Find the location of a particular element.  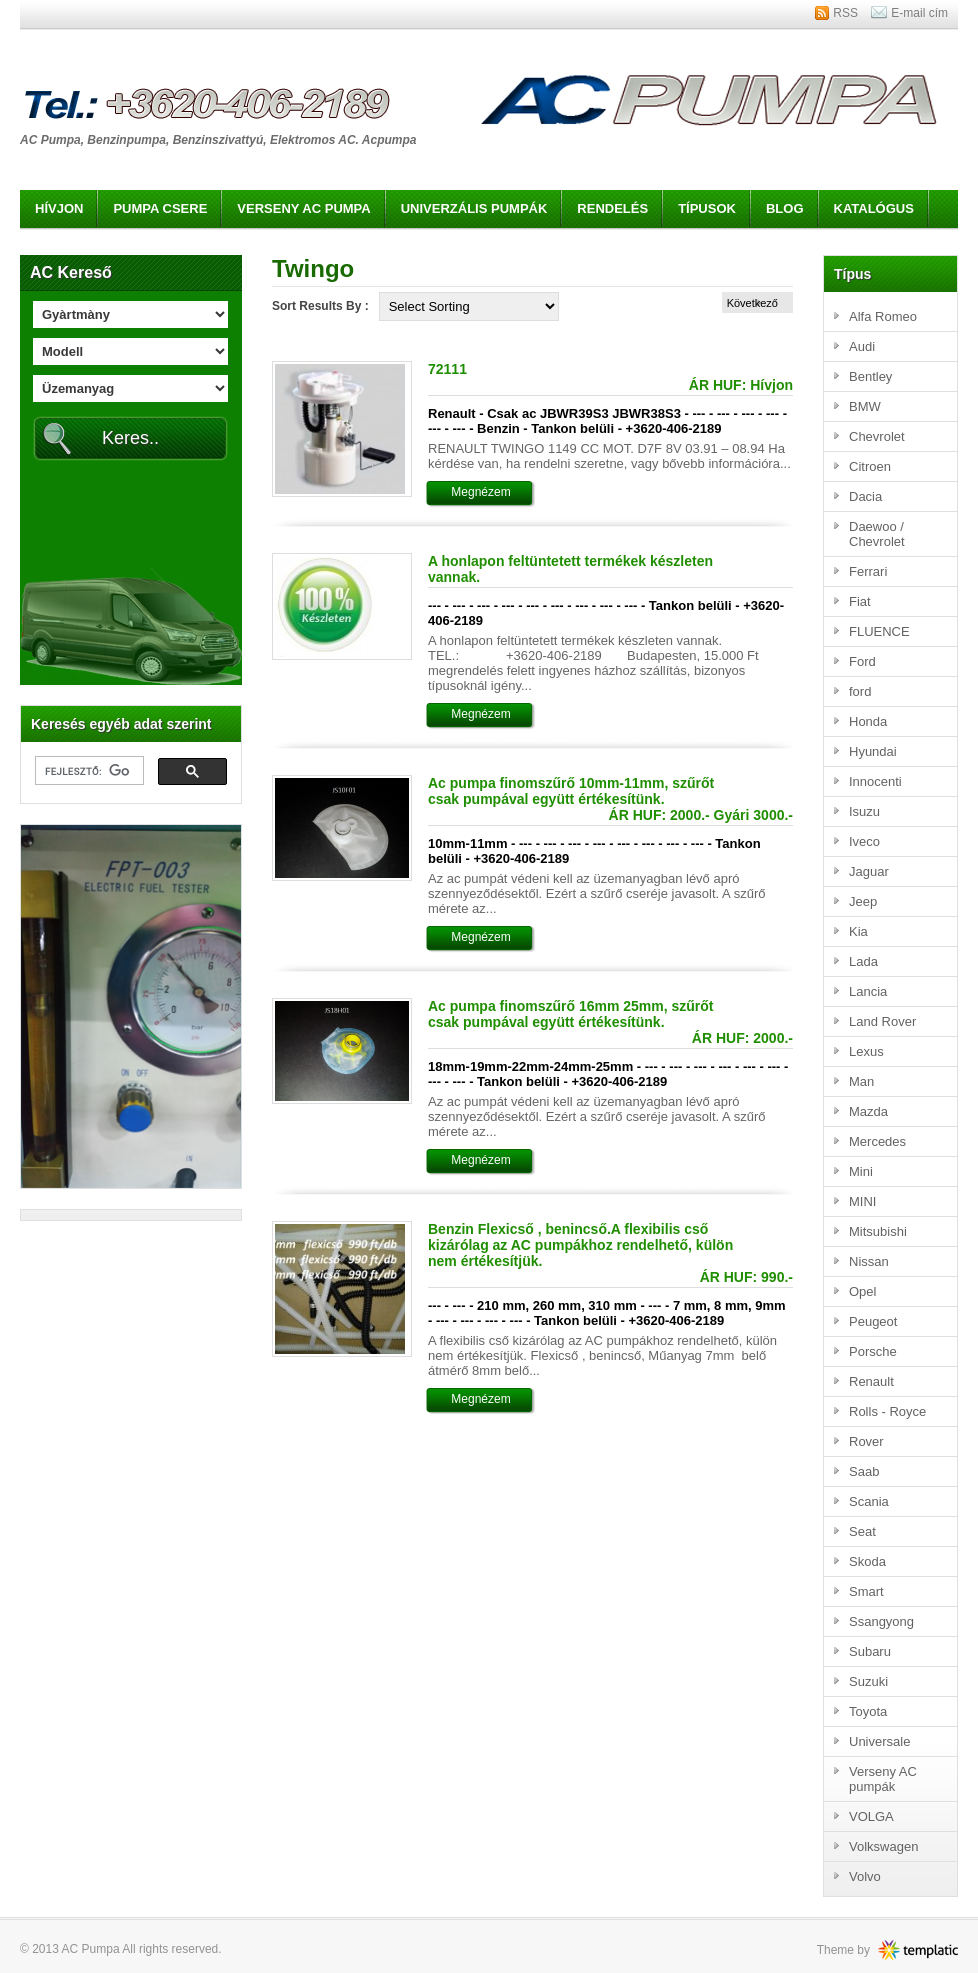

Man is located at coordinates (861, 1081).